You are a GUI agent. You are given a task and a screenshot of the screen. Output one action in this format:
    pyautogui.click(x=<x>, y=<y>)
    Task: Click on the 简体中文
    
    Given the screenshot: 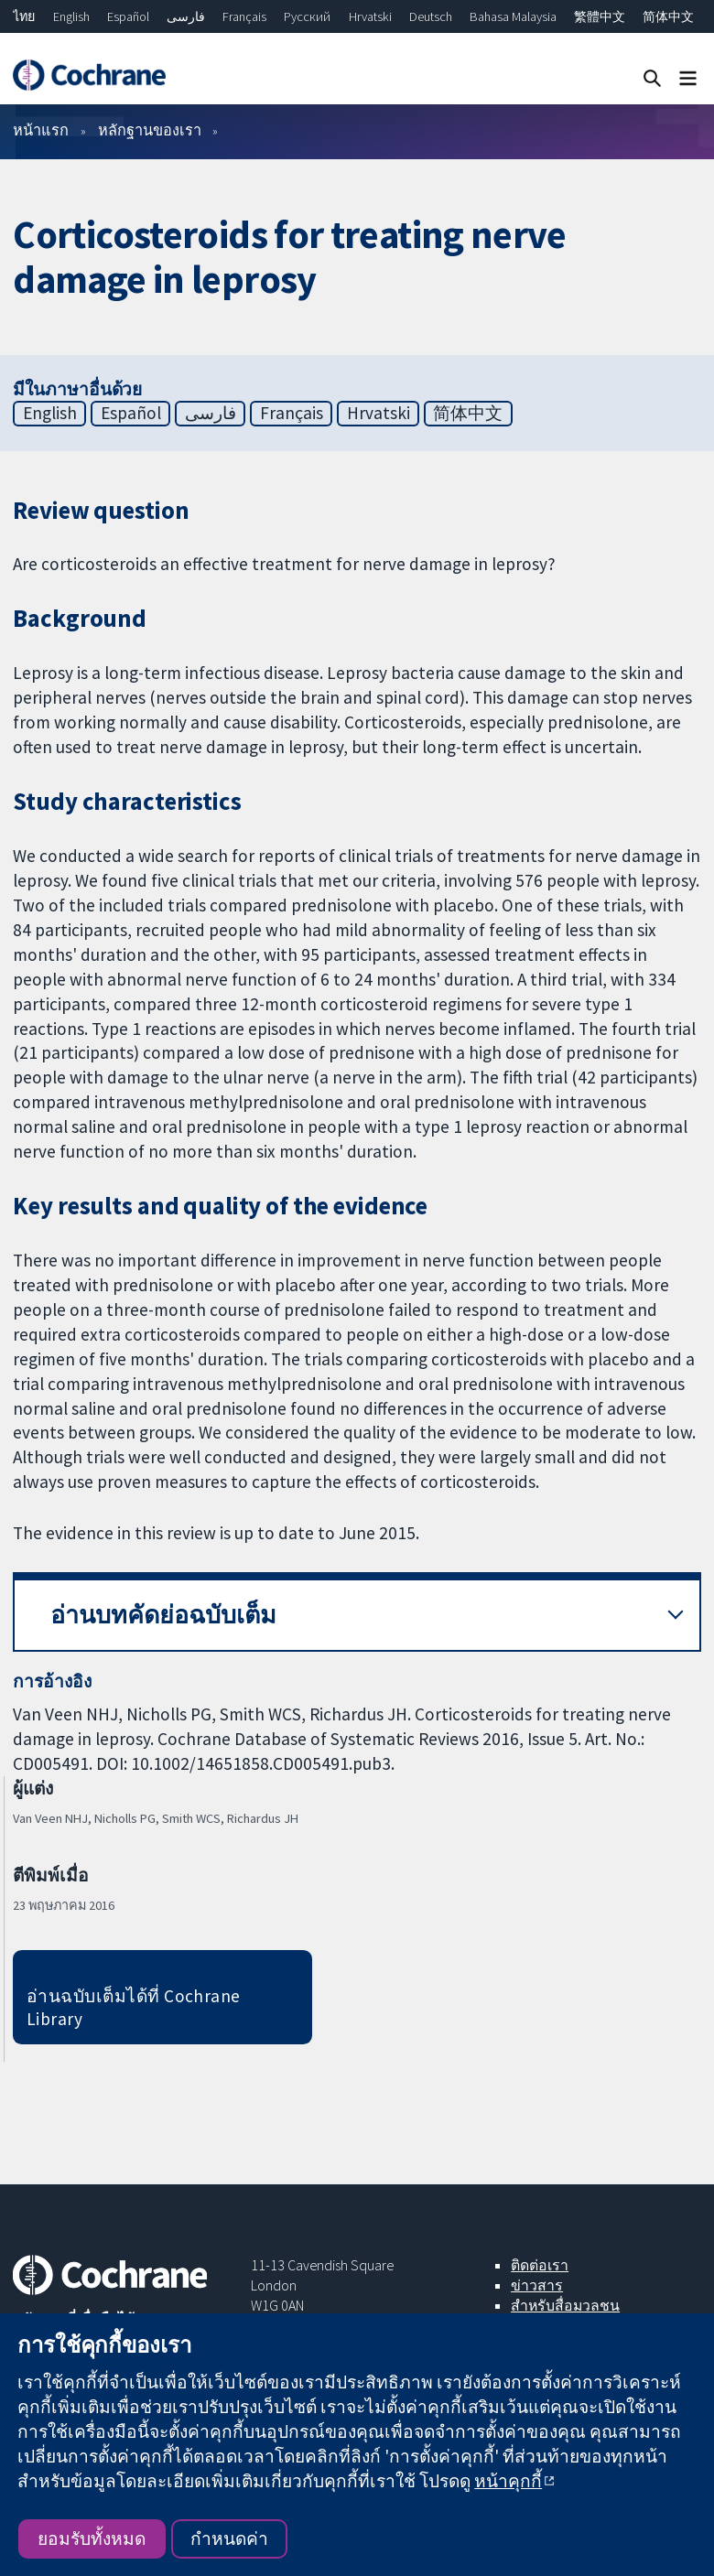 What is the action you would take?
    pyautogui.click(x=668, y=16)
    